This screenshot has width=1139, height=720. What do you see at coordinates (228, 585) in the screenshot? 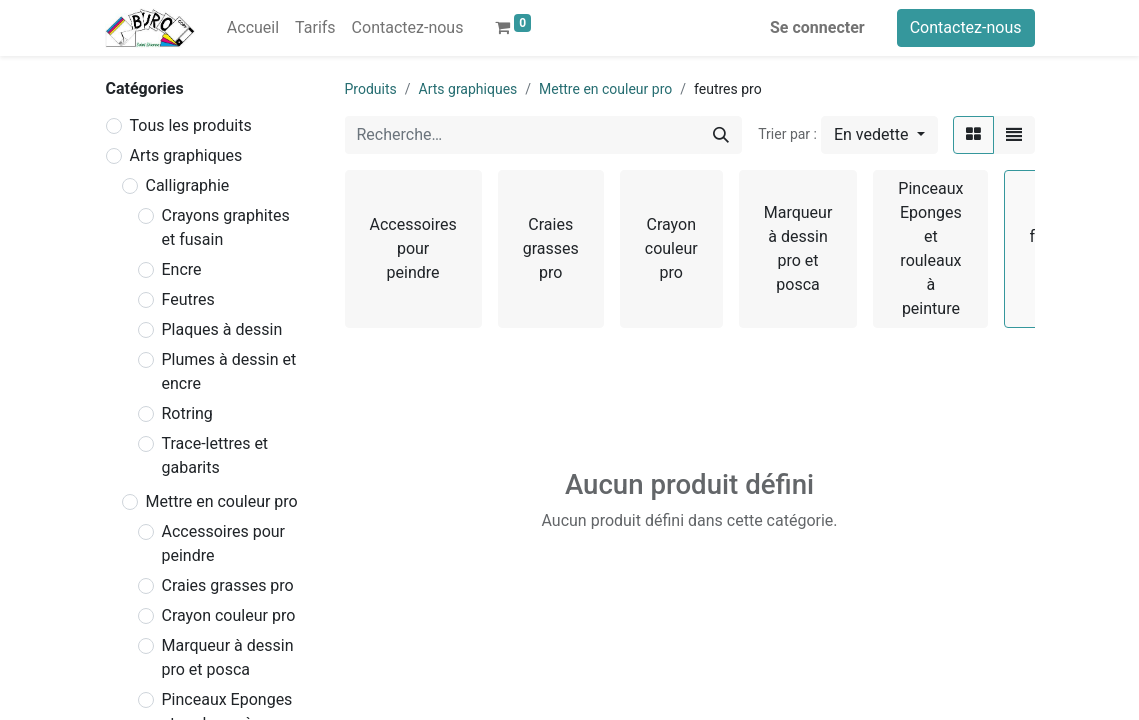
I see `Craies grasses pro` at bounding box center [228, 585].